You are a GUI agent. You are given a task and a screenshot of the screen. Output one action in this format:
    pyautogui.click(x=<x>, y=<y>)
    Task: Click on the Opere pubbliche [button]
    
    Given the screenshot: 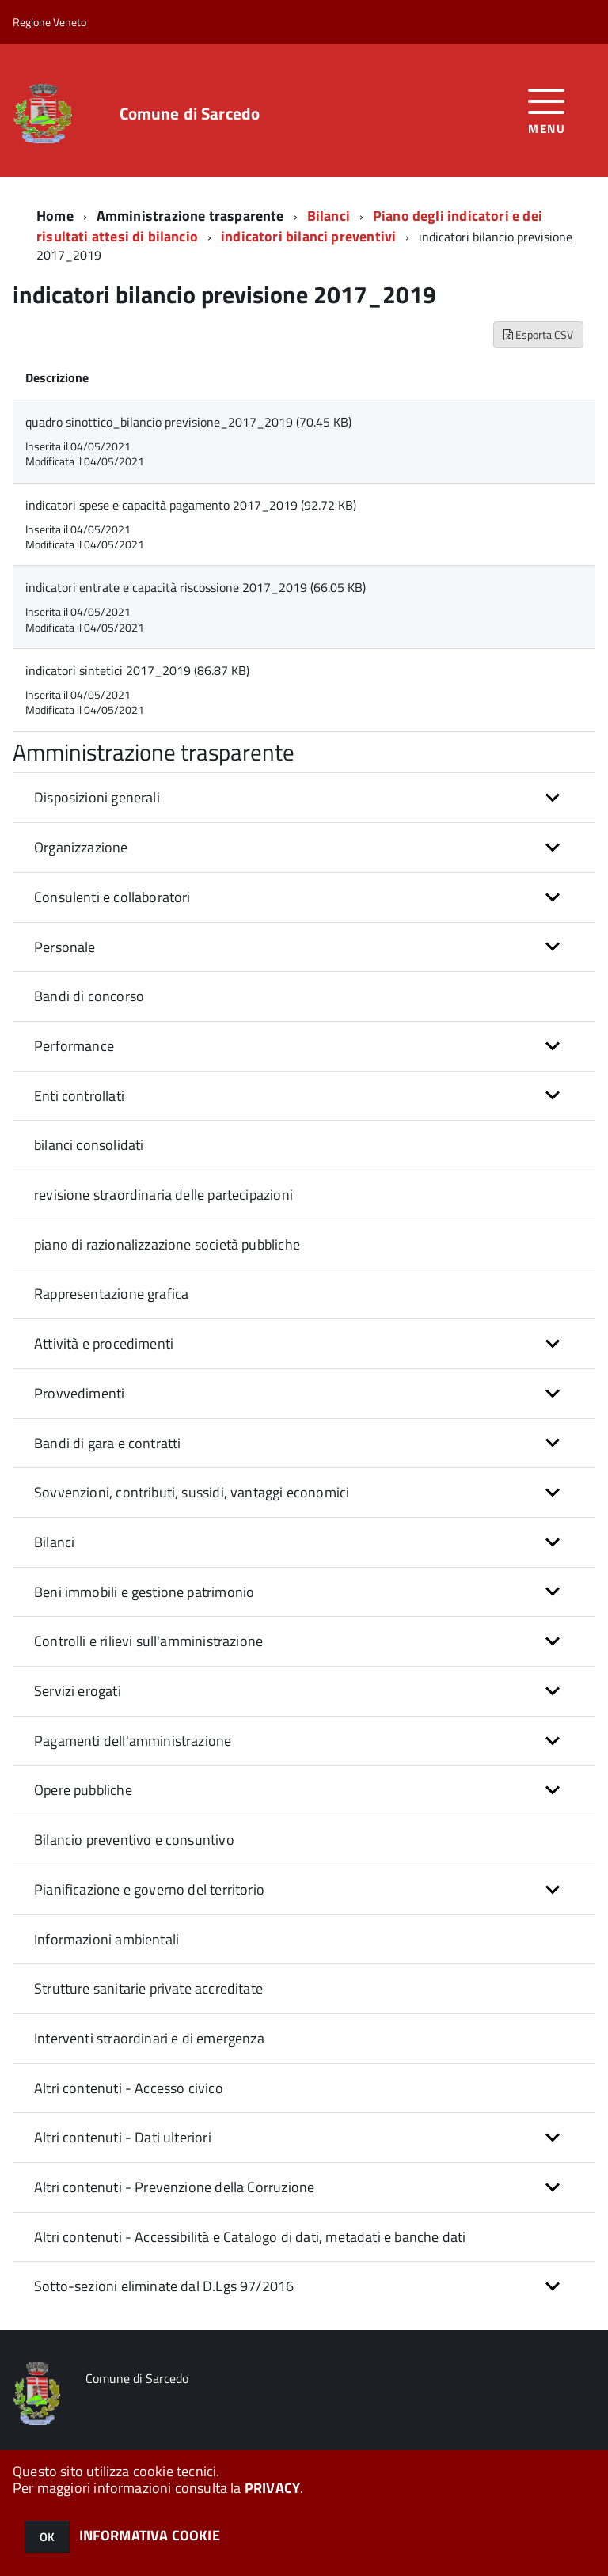 What is the action you would take?
    pyautogui.click(x=83, y=1789)
    